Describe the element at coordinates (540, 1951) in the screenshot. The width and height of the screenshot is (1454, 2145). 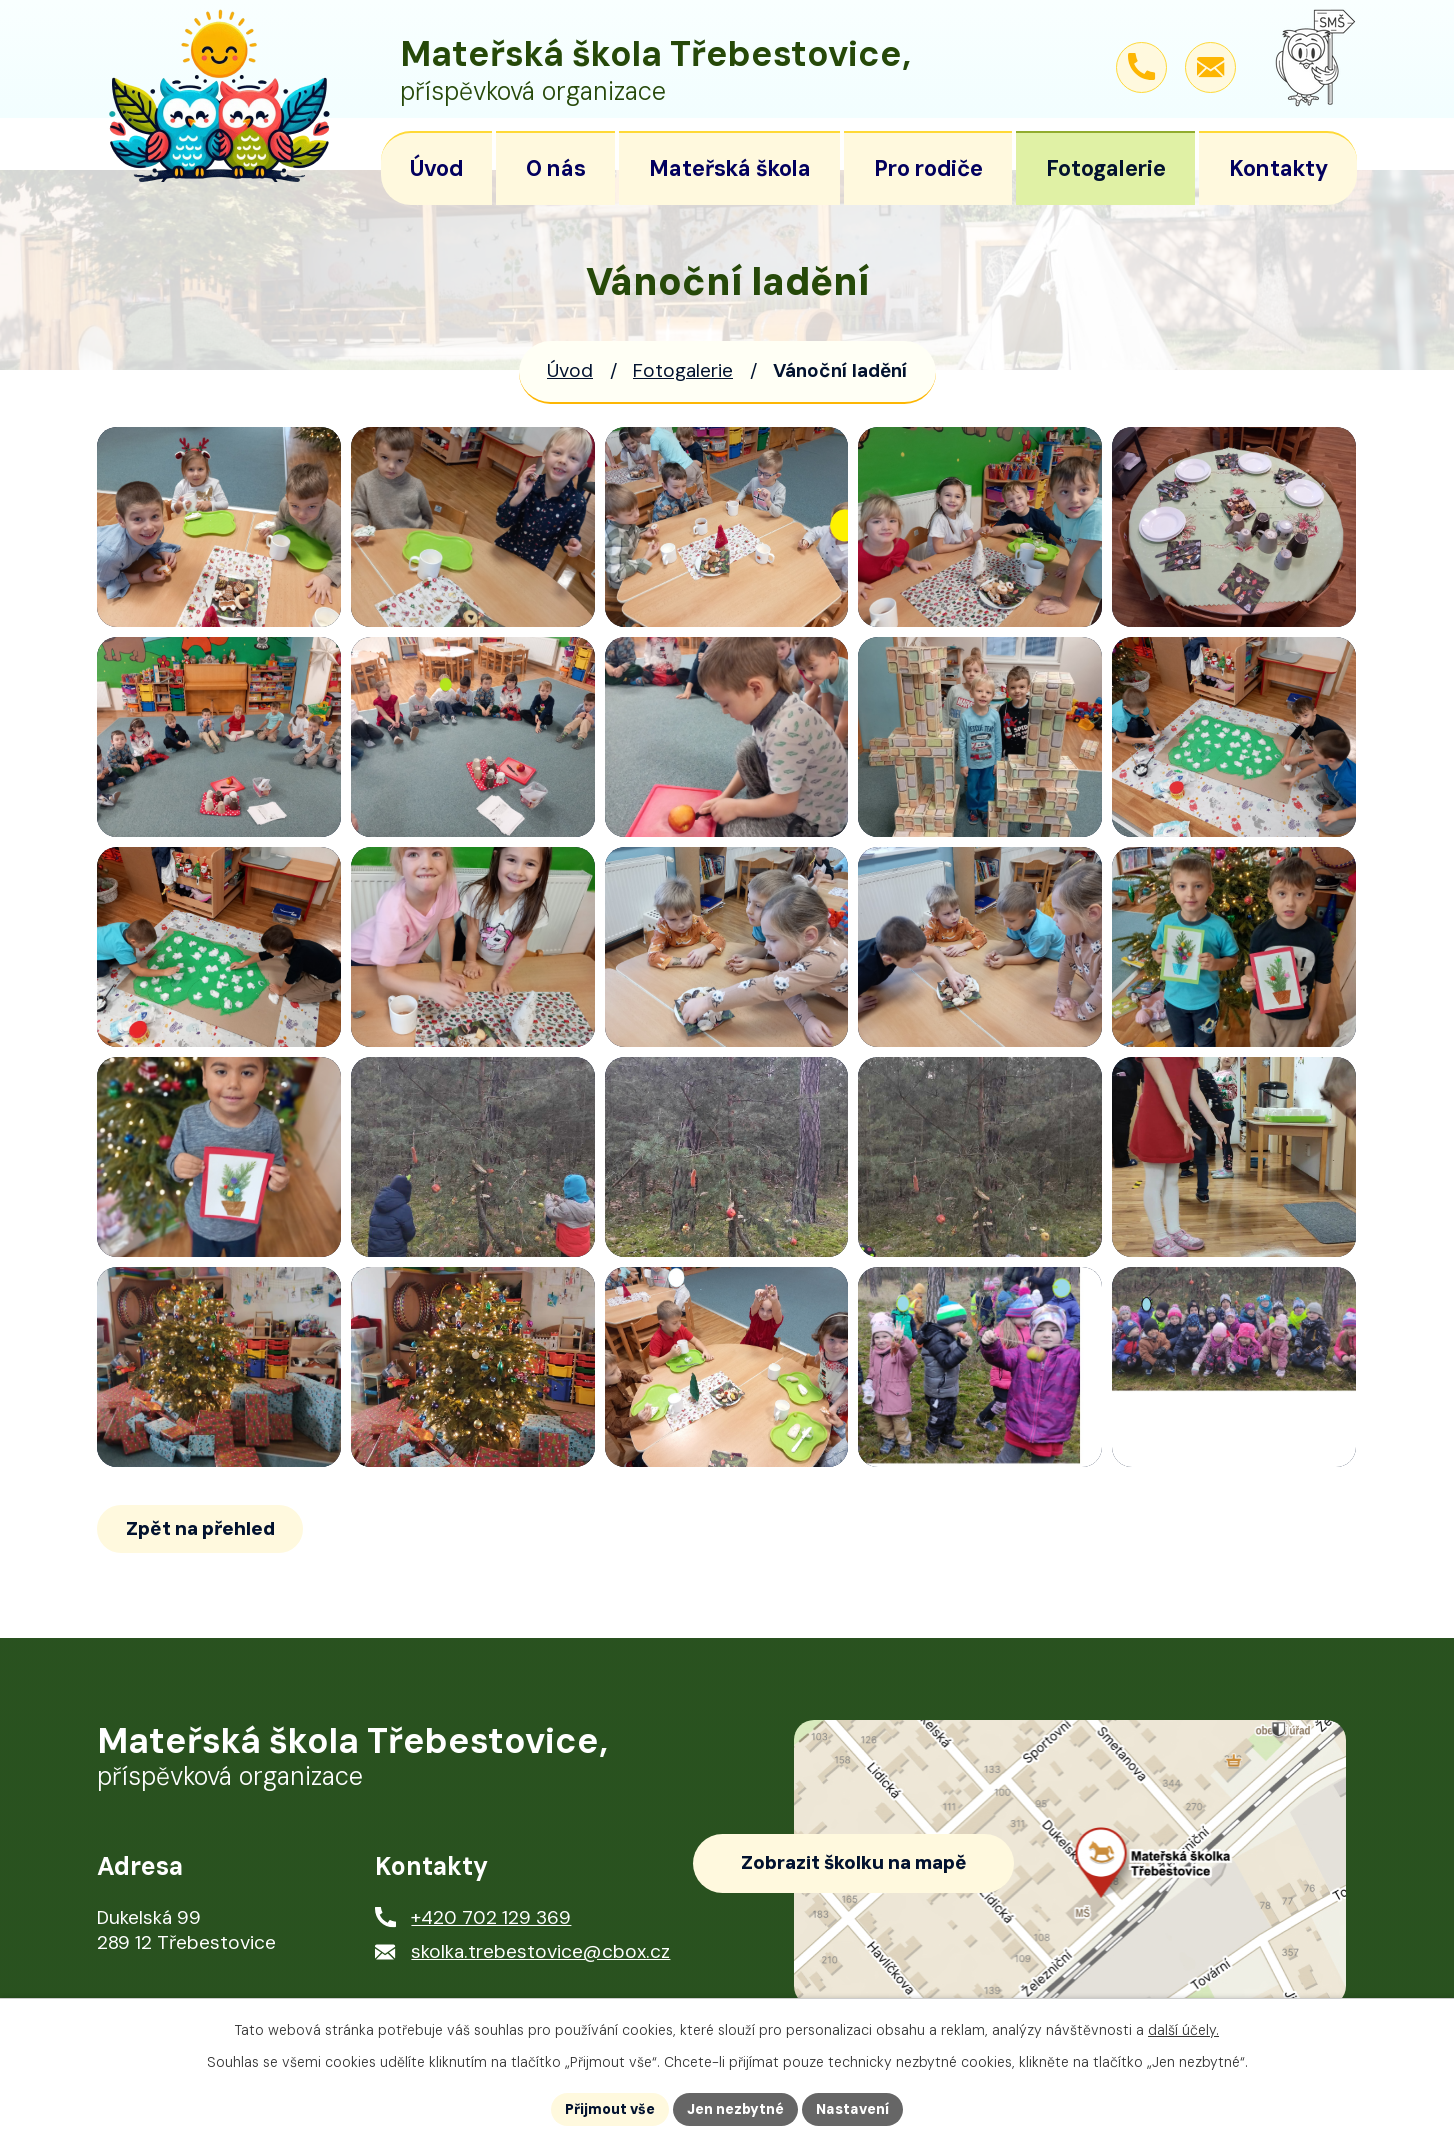
I see `skolka.trebestovice@cbox.cz` at that location.